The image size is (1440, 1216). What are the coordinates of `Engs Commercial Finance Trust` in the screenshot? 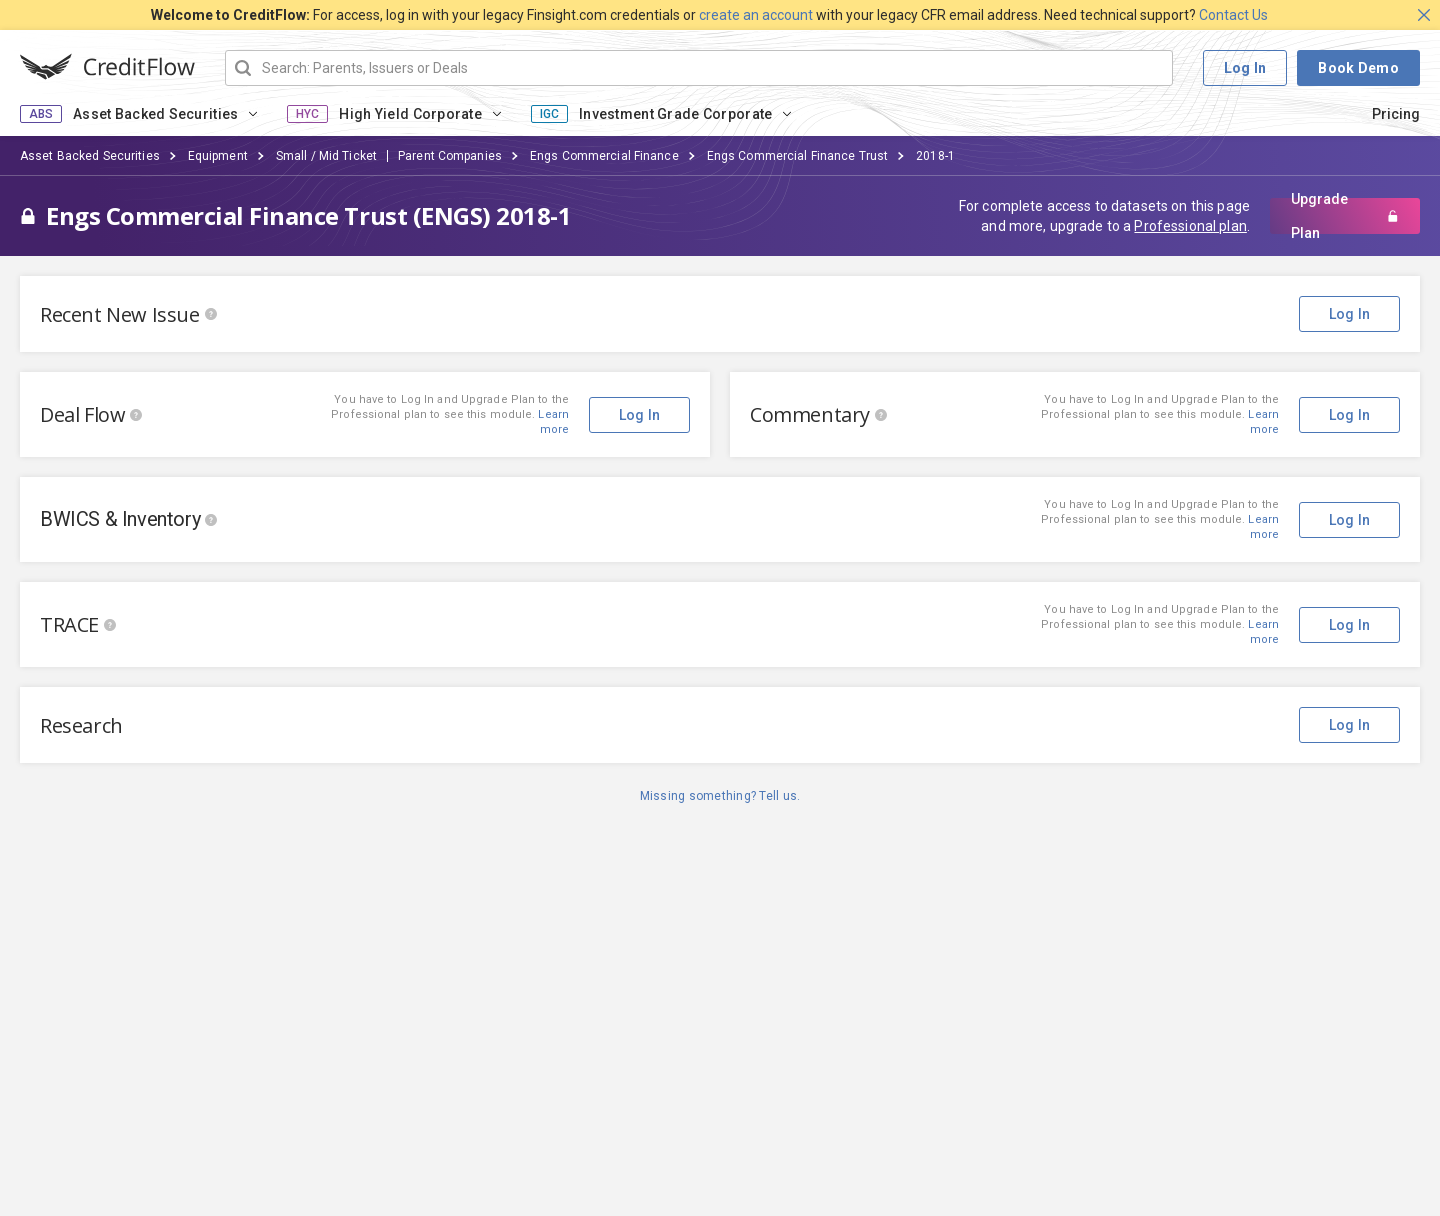 It's located at (797, 156).